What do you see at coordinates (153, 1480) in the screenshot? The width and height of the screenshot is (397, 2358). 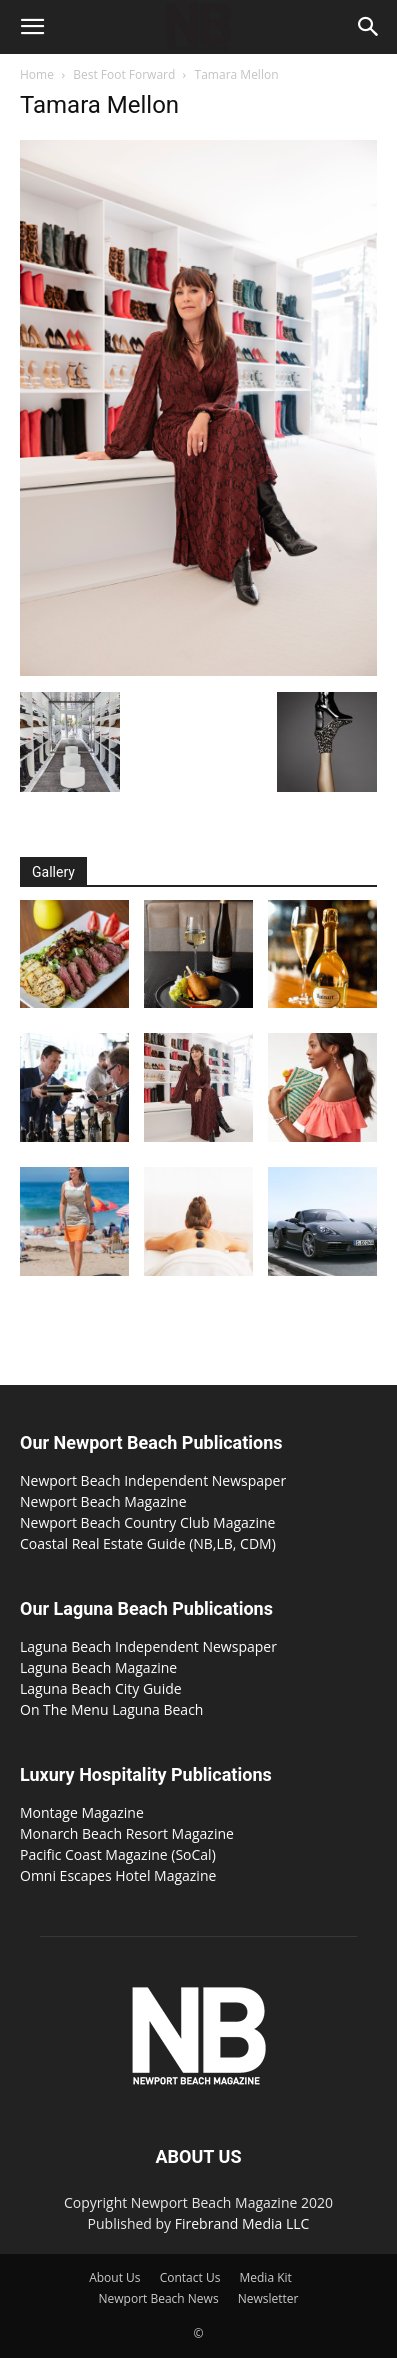 I see `Newport Beach Independent Newspaper` at bounding box center [153, 1480].